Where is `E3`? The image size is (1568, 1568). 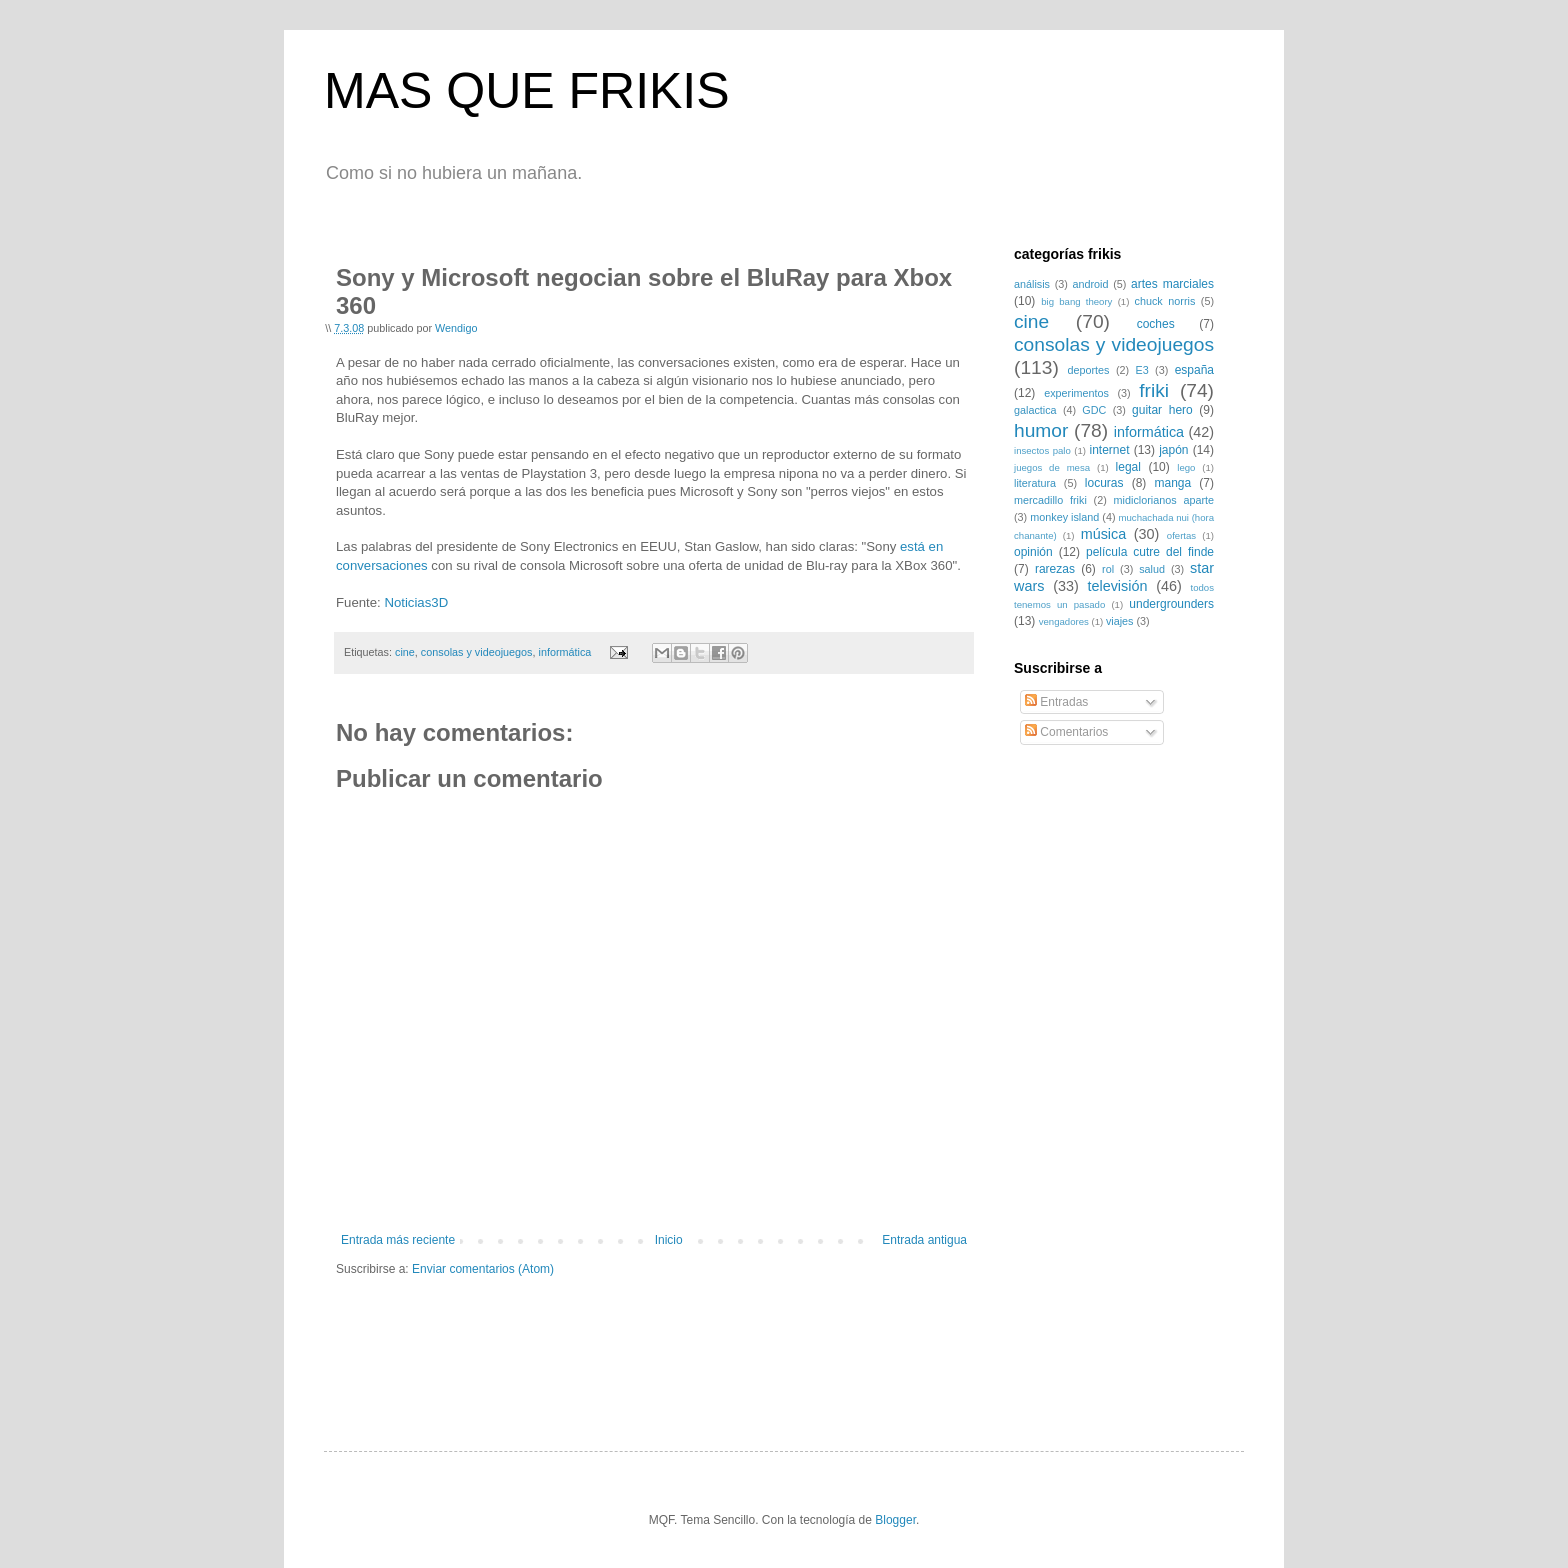 E3 is located at coordinates (1141, 370).